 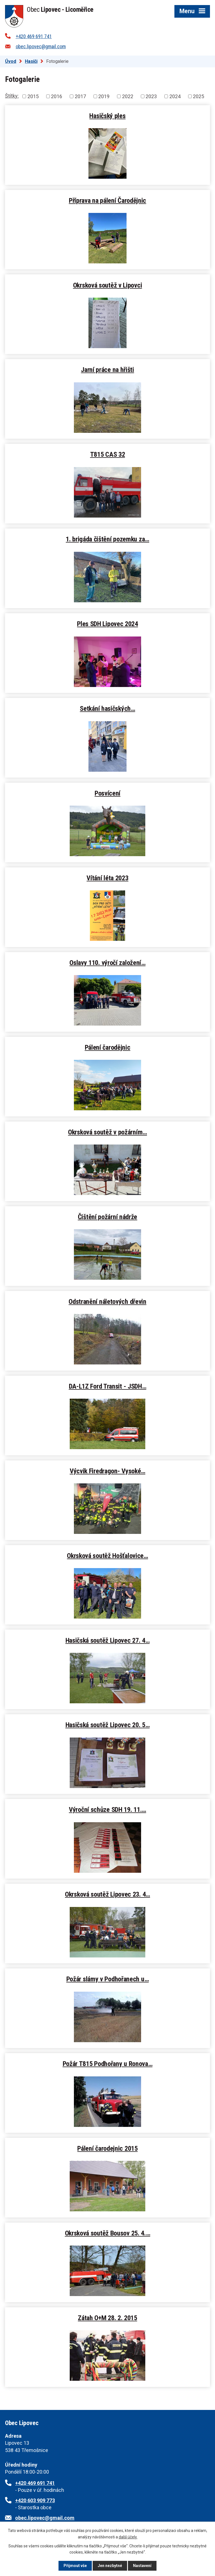 I want to click on Vítání léta 2023, so click(x=107, y=878).